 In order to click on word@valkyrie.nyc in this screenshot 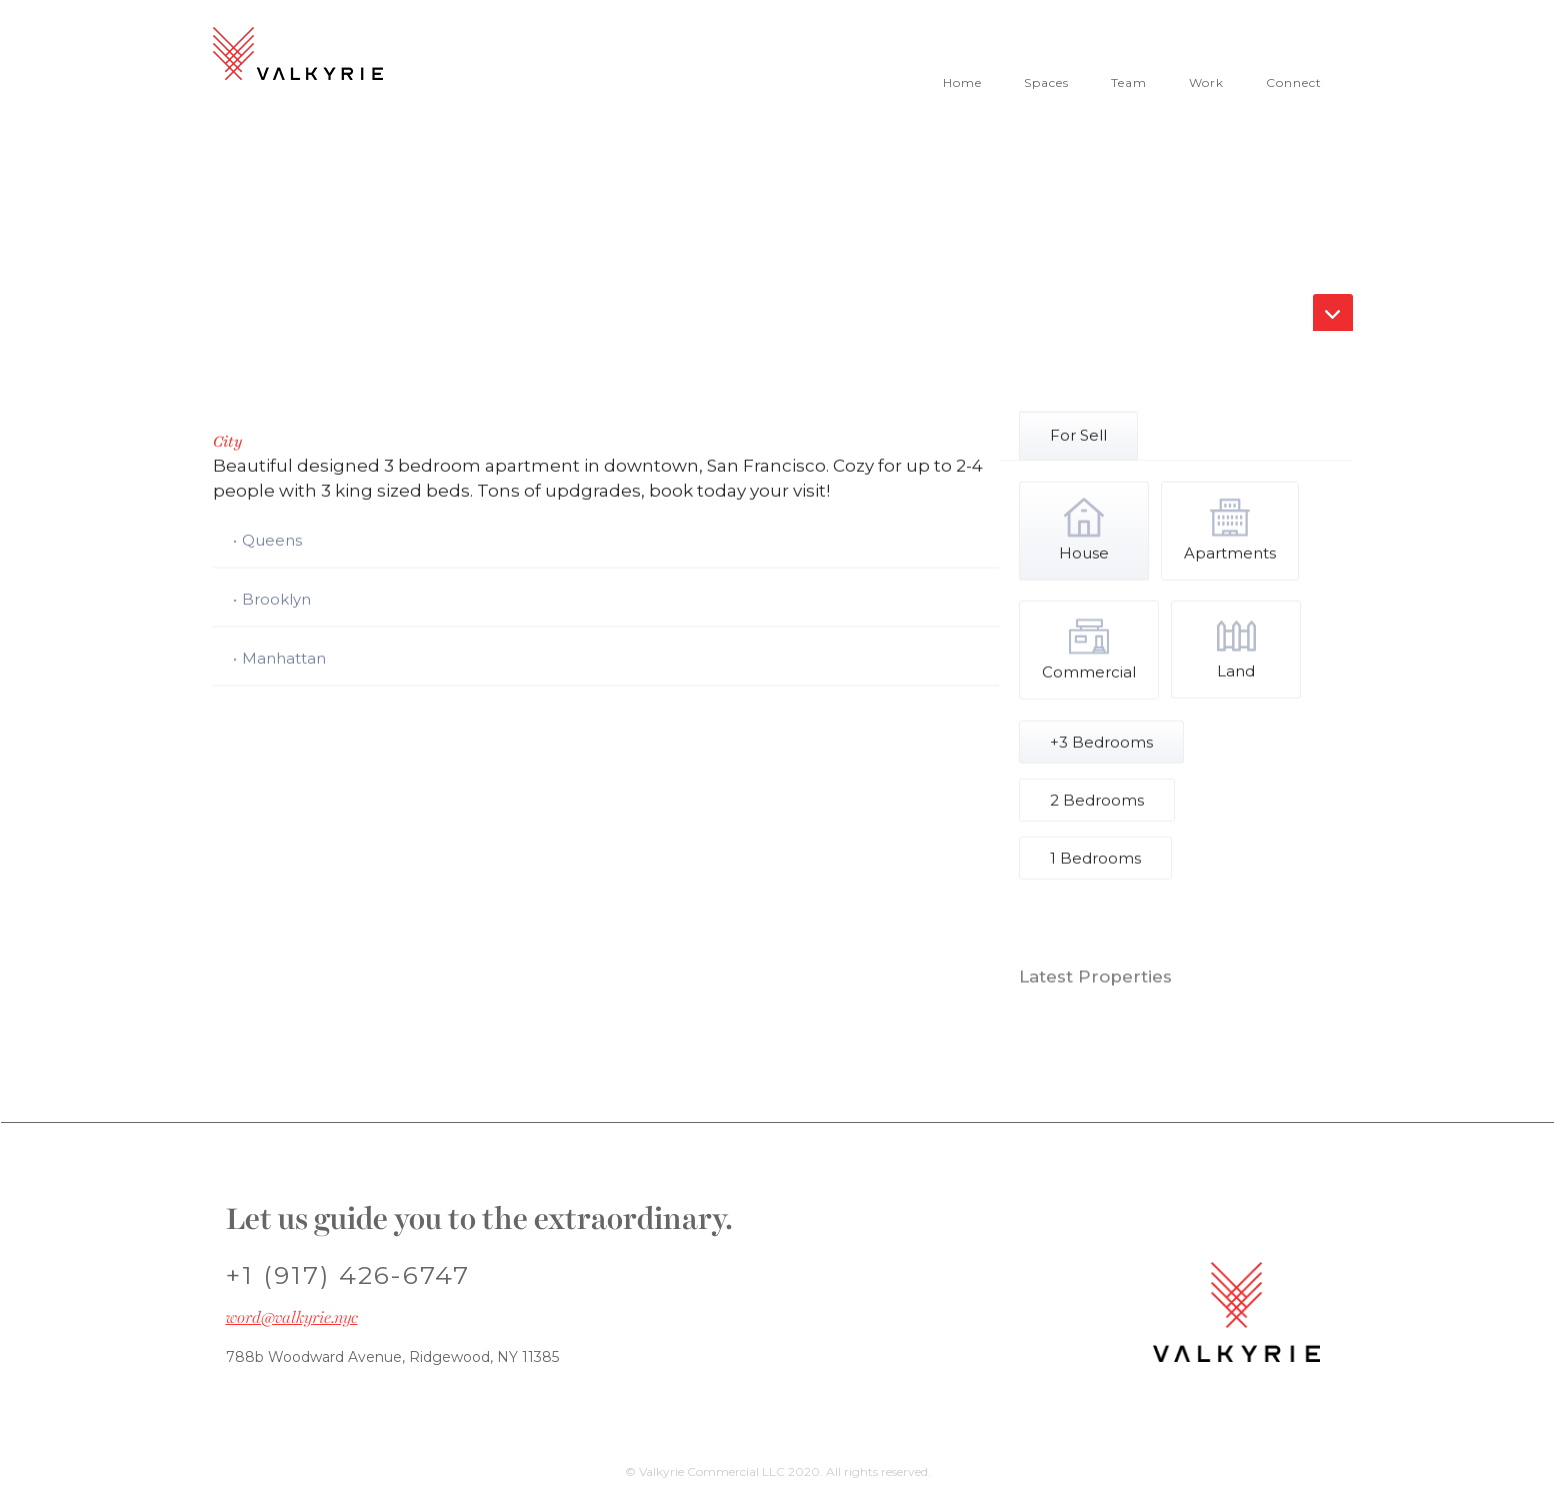, I will do `click(292, 1318)`.